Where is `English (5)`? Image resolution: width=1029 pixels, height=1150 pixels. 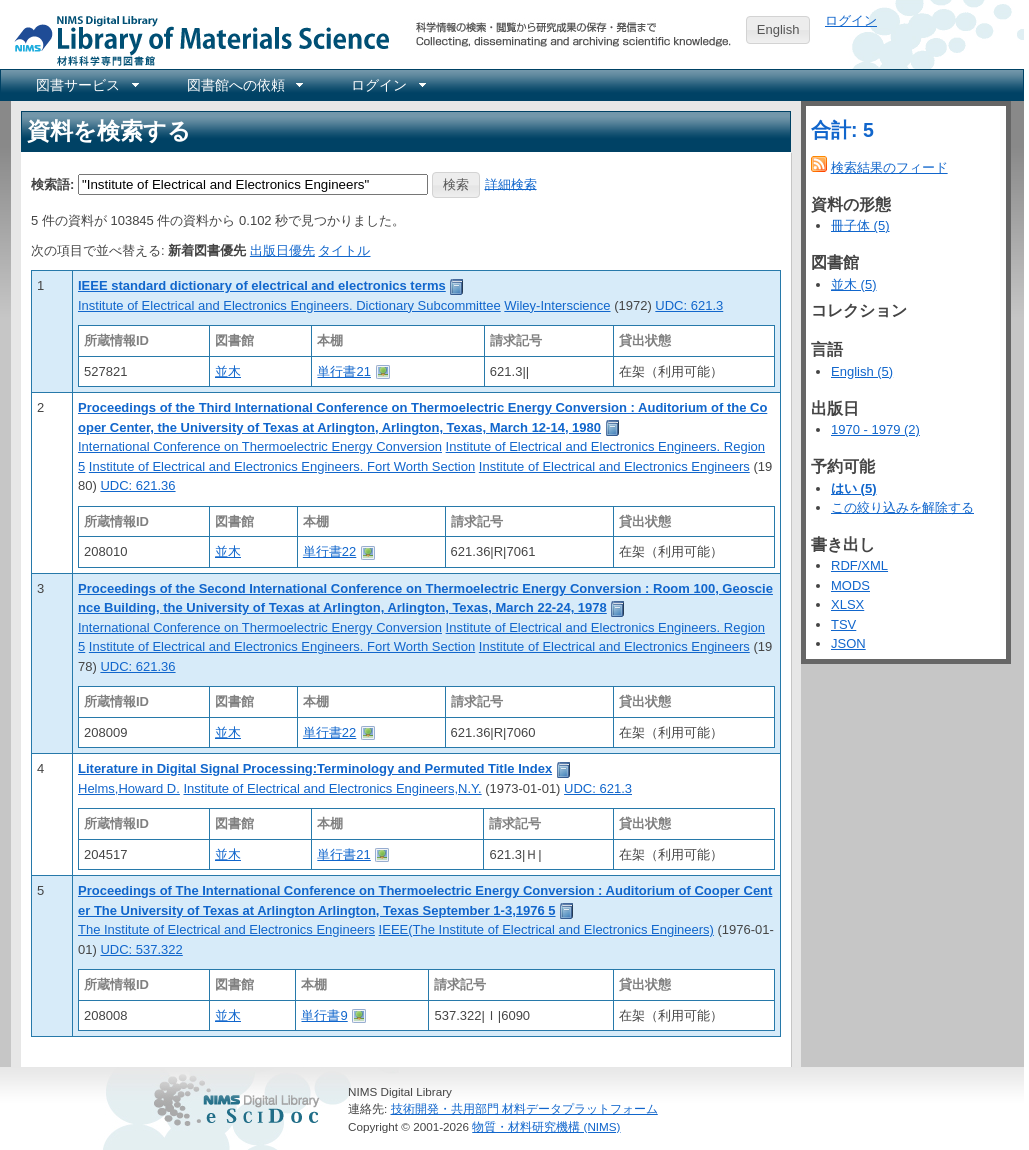 English (5) is located at coordinates (862, 371).